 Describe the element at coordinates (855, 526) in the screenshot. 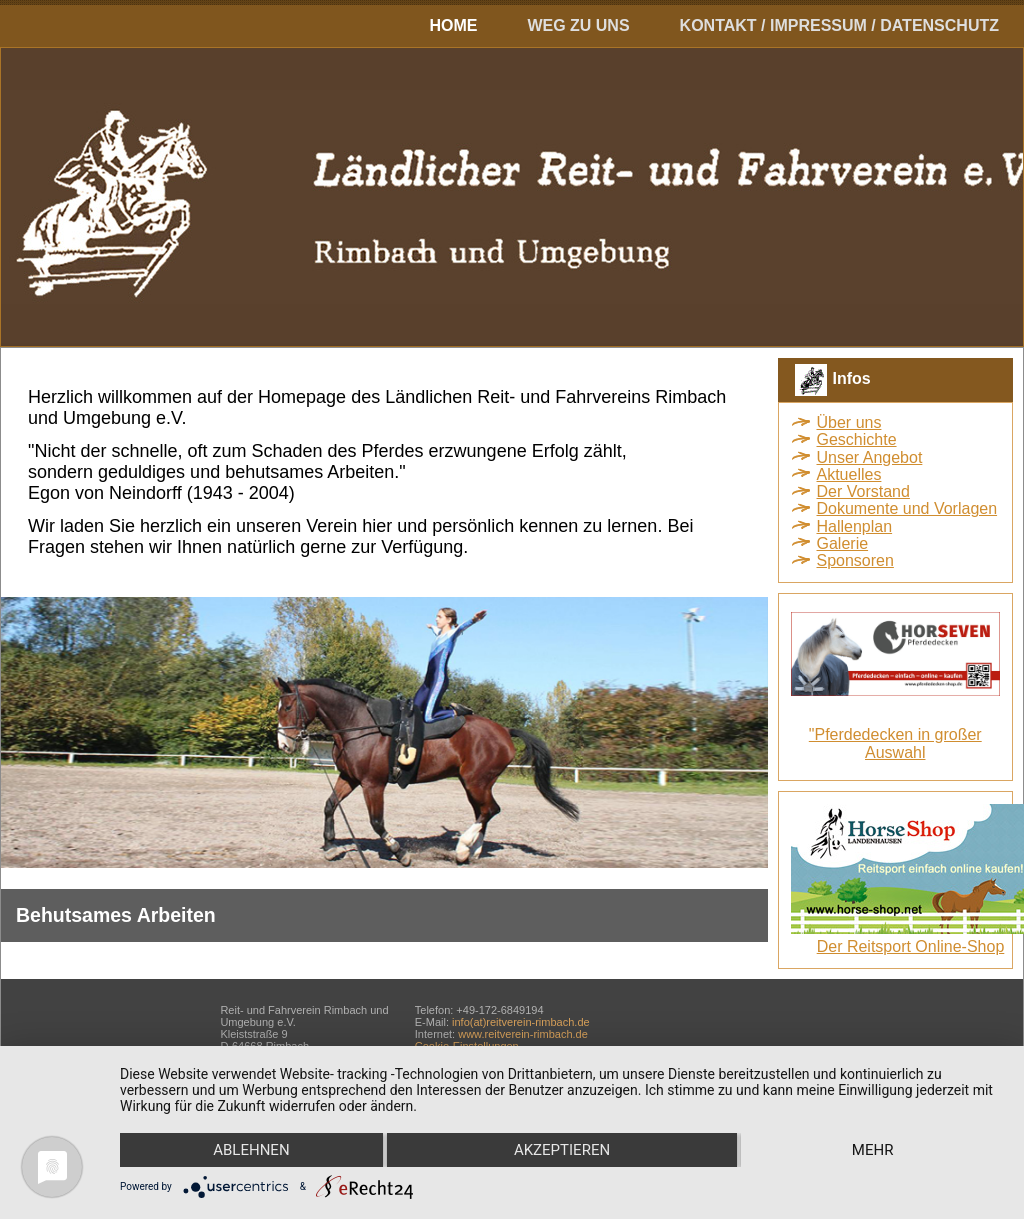

I see `Hallenplan` at that location.